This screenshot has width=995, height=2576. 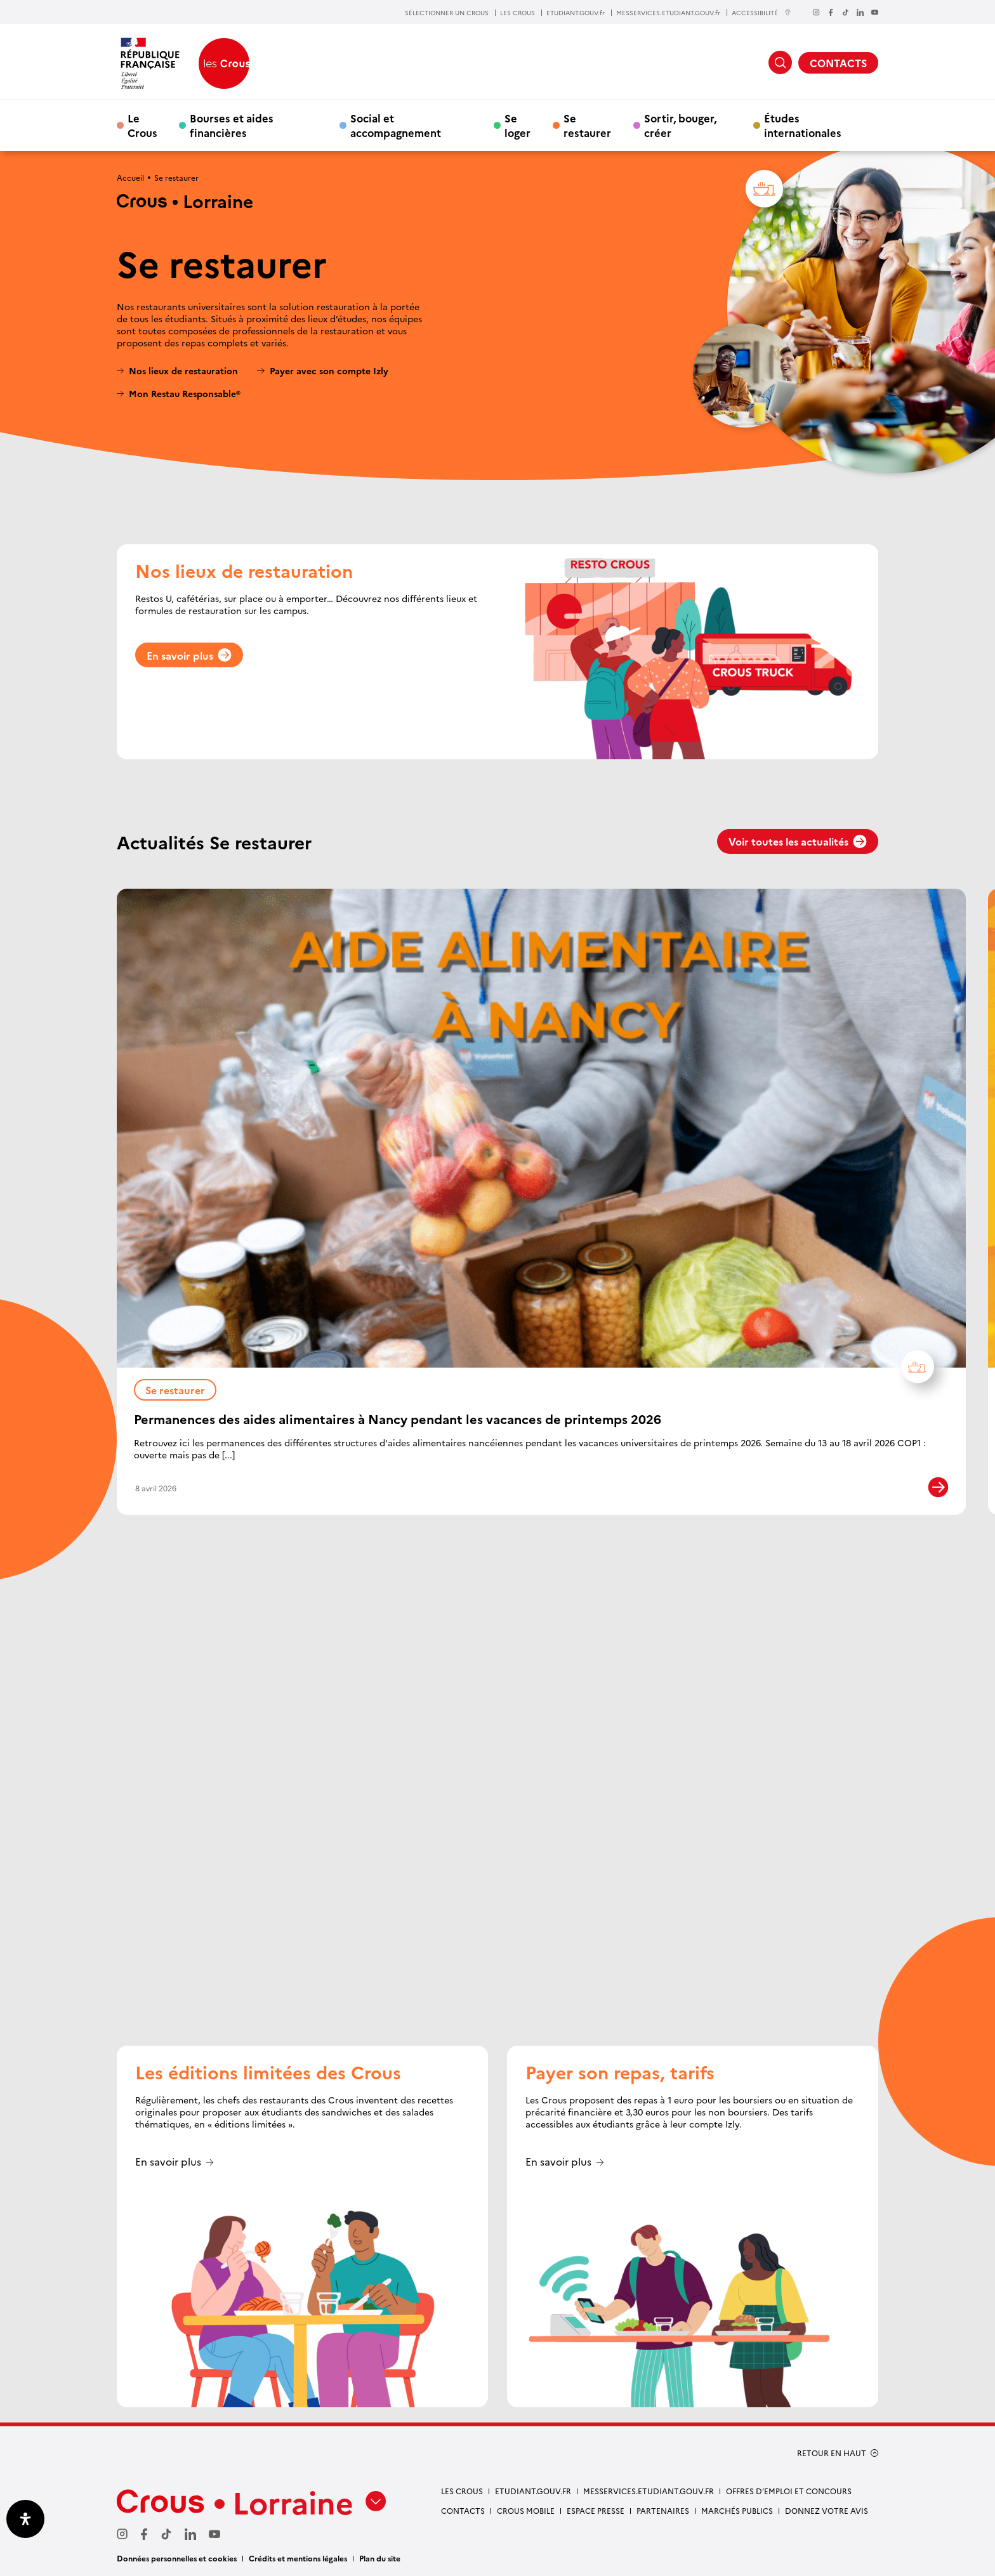 What do you see at coordinates (185, 394) in the screenshot?
I see `Mon Restau Responsable®` at bounding box center [185, 394].